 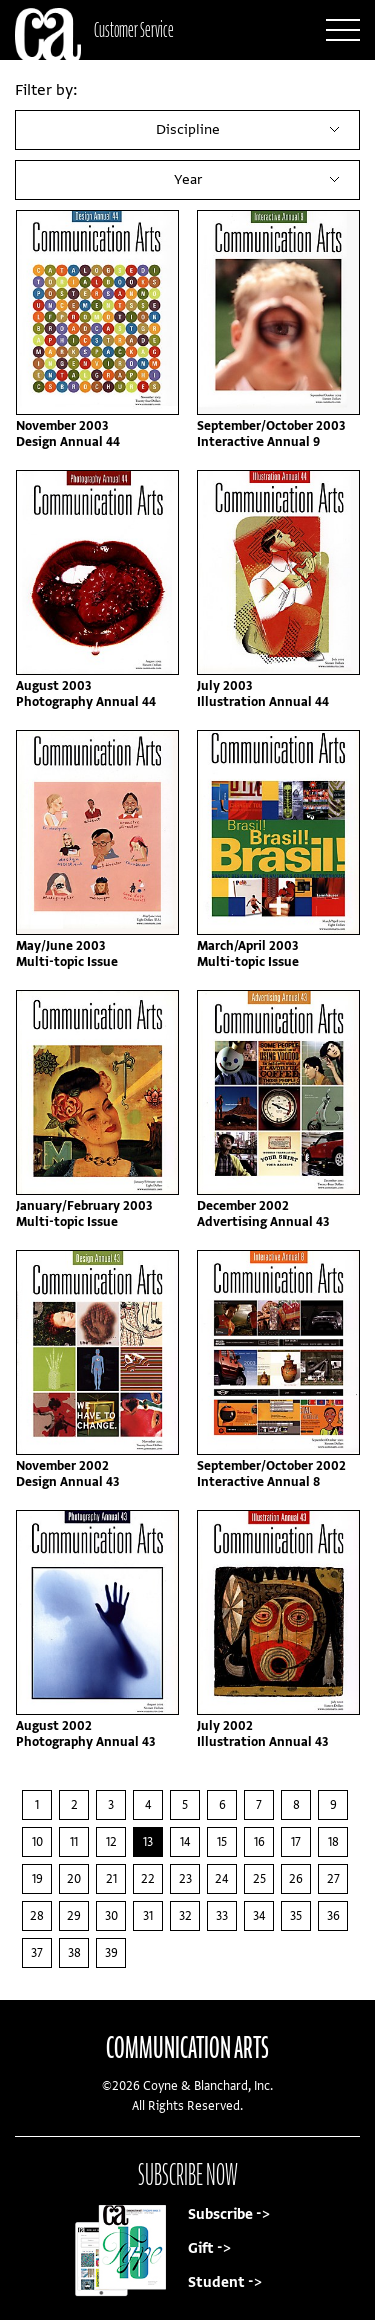 What do you see at coordinates (37, 1916) in the screenshot?
I see `28` at bounding box center [37, 1916].